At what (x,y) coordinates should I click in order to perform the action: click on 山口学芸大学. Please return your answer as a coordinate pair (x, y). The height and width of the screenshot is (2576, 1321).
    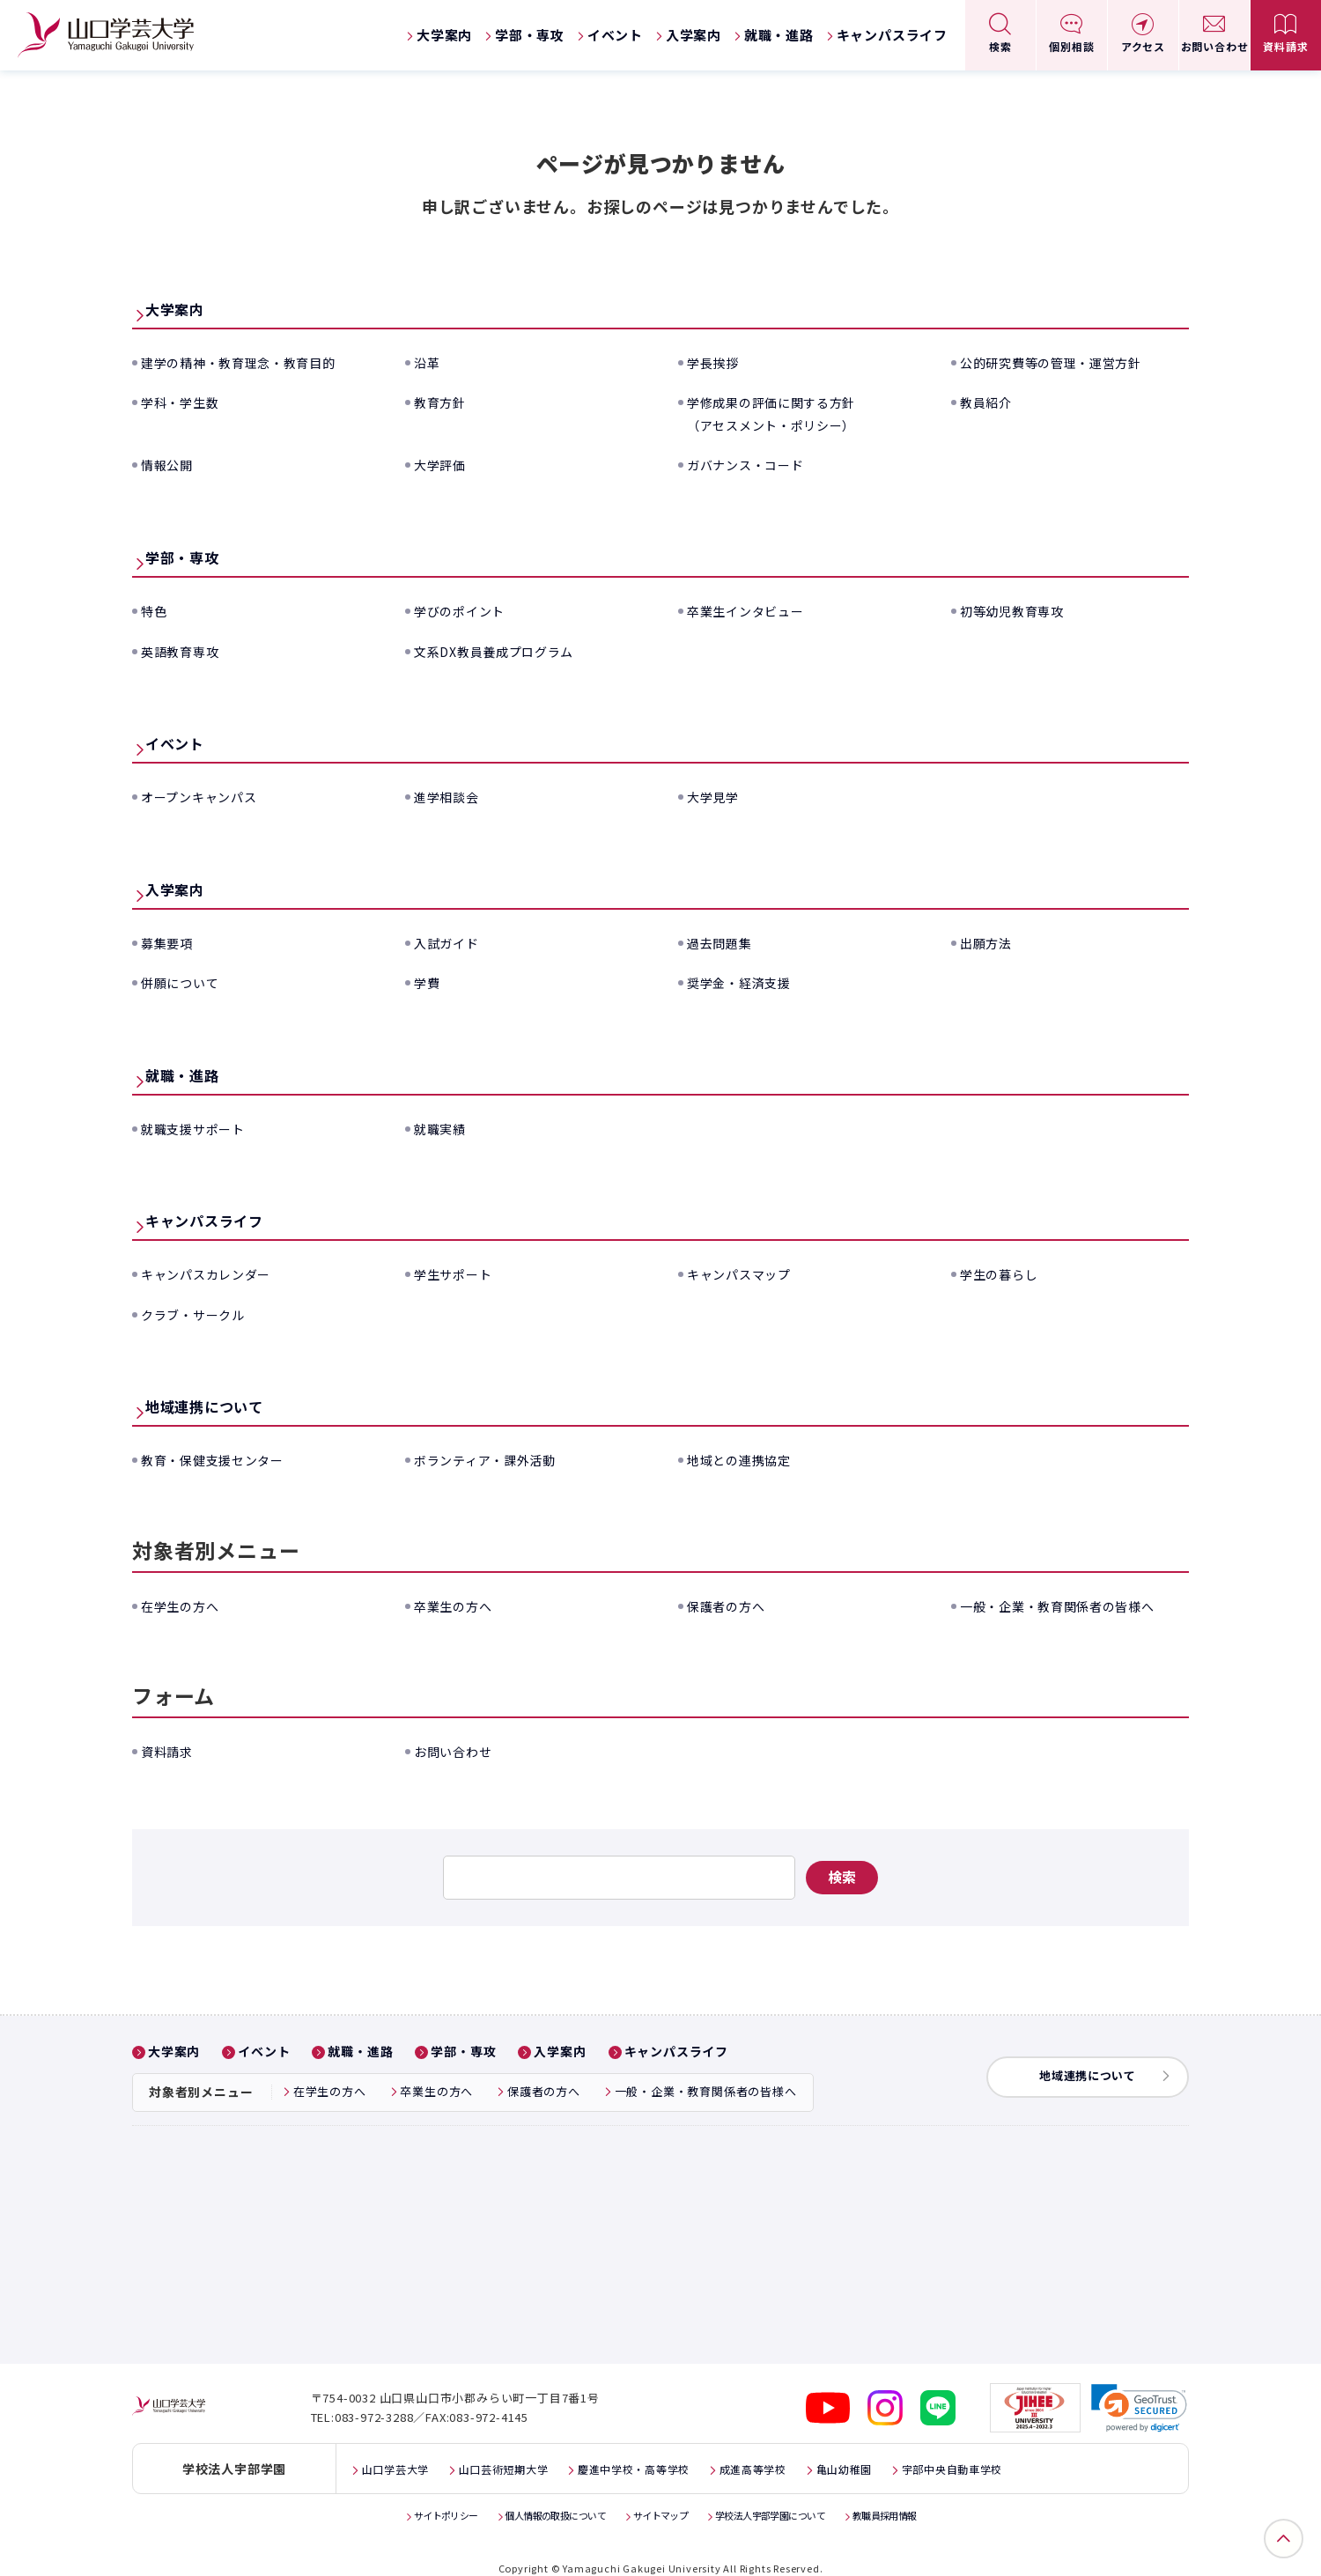
    Looking at the image, I should click on (401, 2451).